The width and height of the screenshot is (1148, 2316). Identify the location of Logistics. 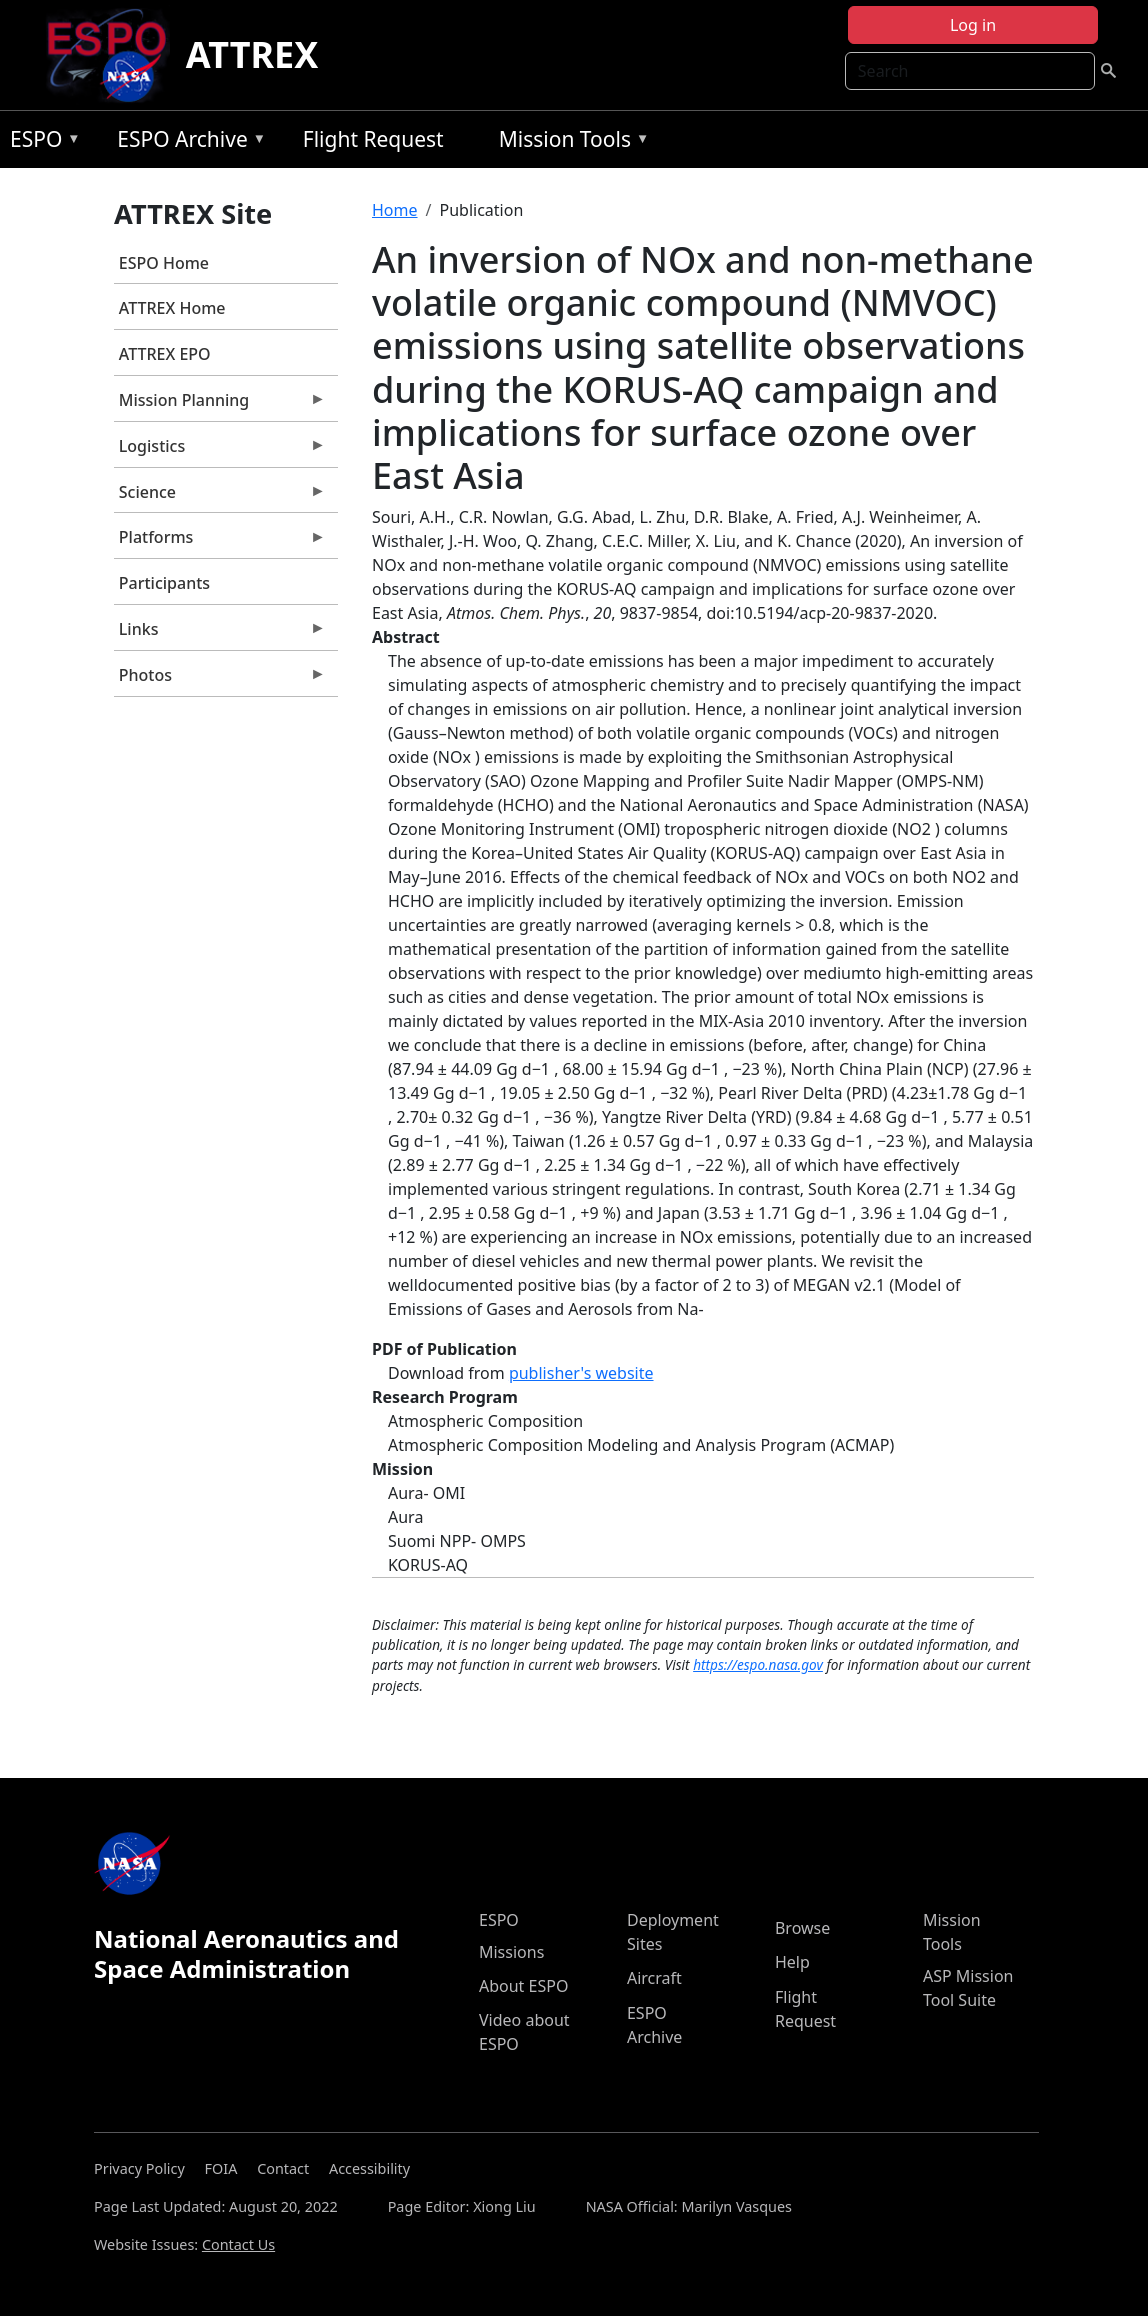
(220, 451).